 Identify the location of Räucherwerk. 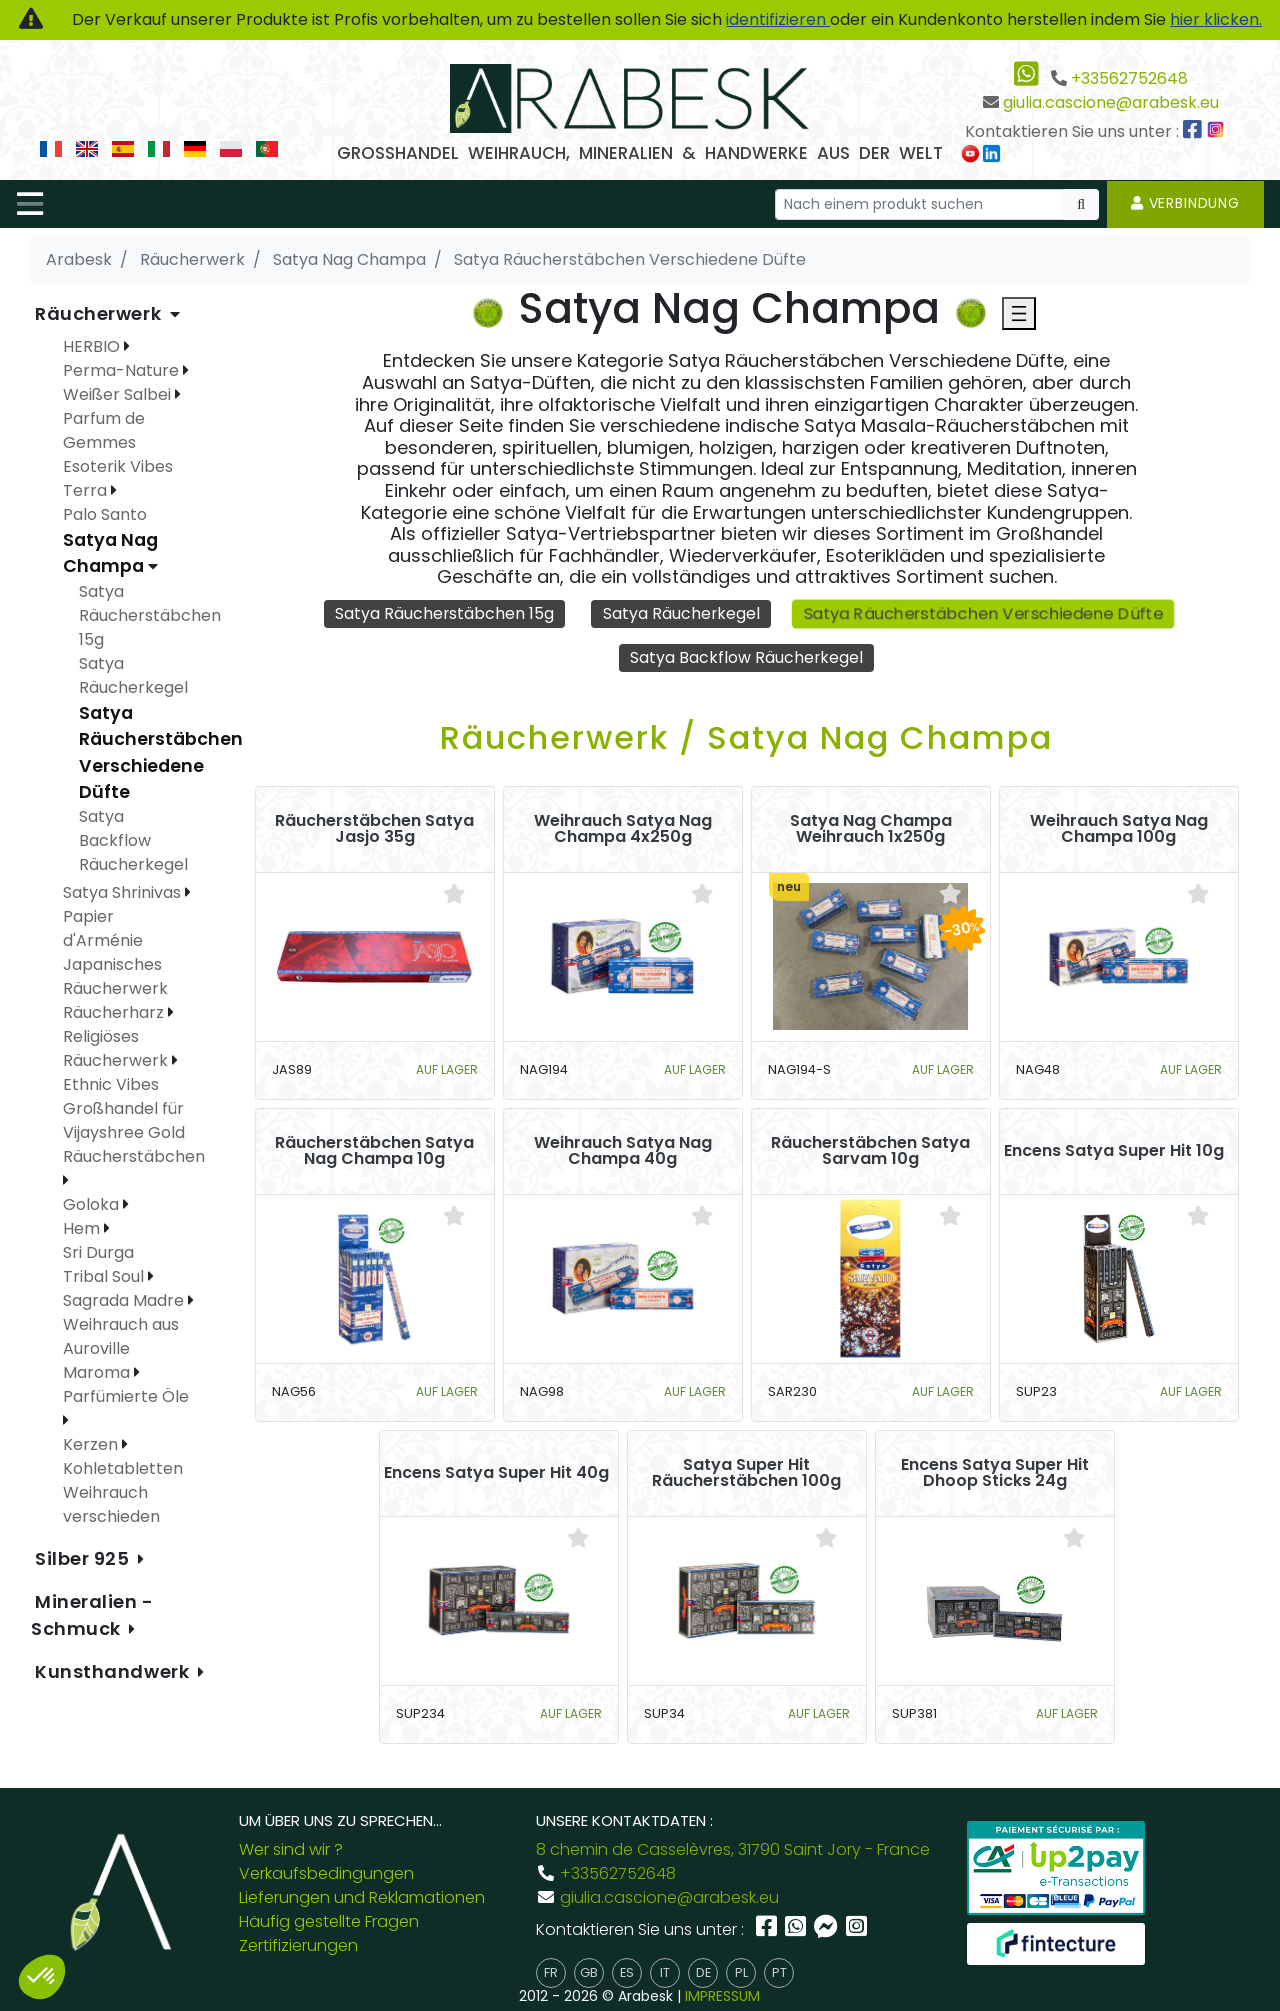
(100, 313).